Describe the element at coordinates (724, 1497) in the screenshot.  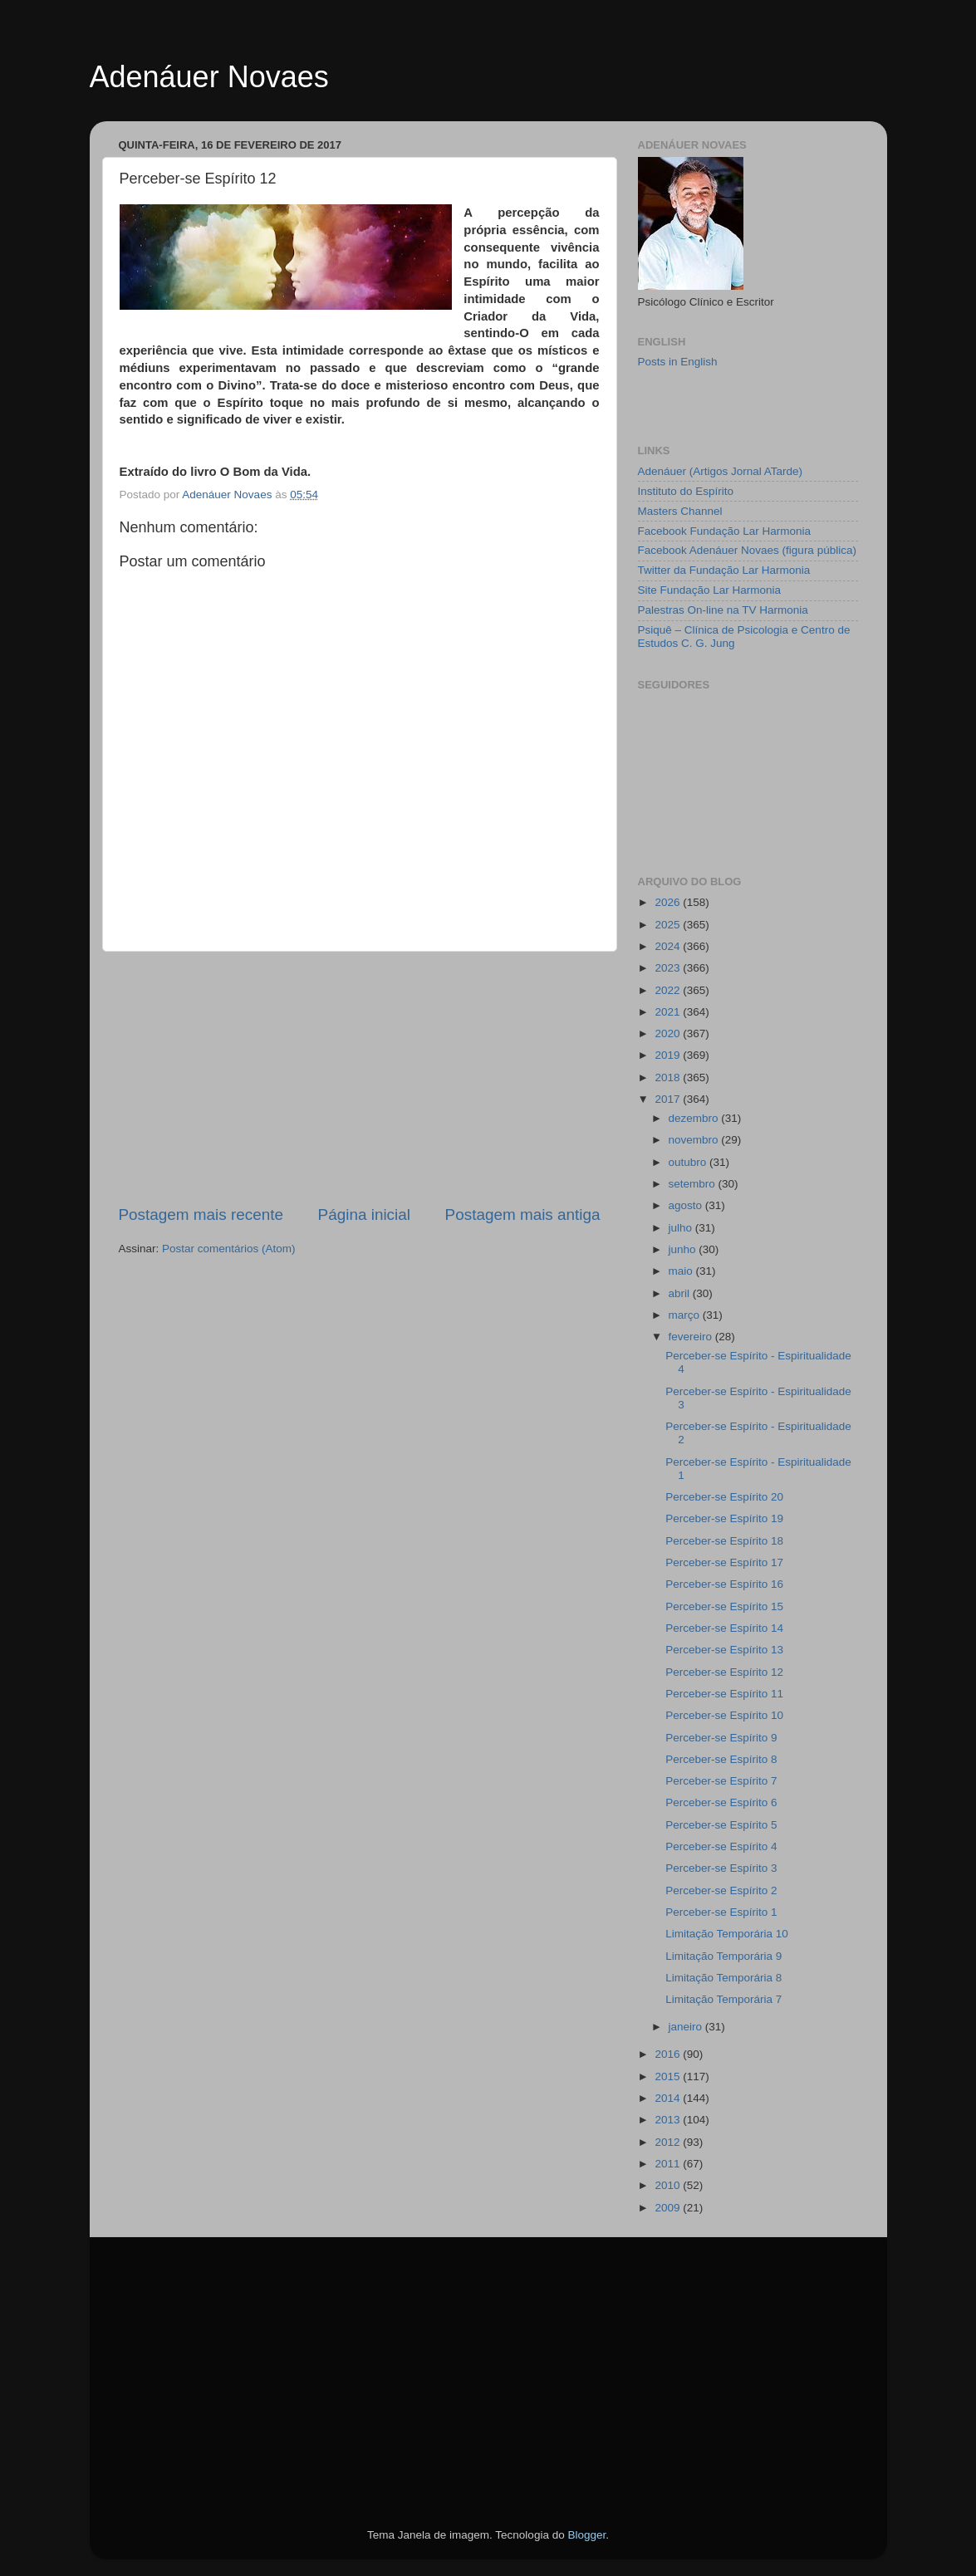
I see `Perceber-se Espírito 20` at that location.